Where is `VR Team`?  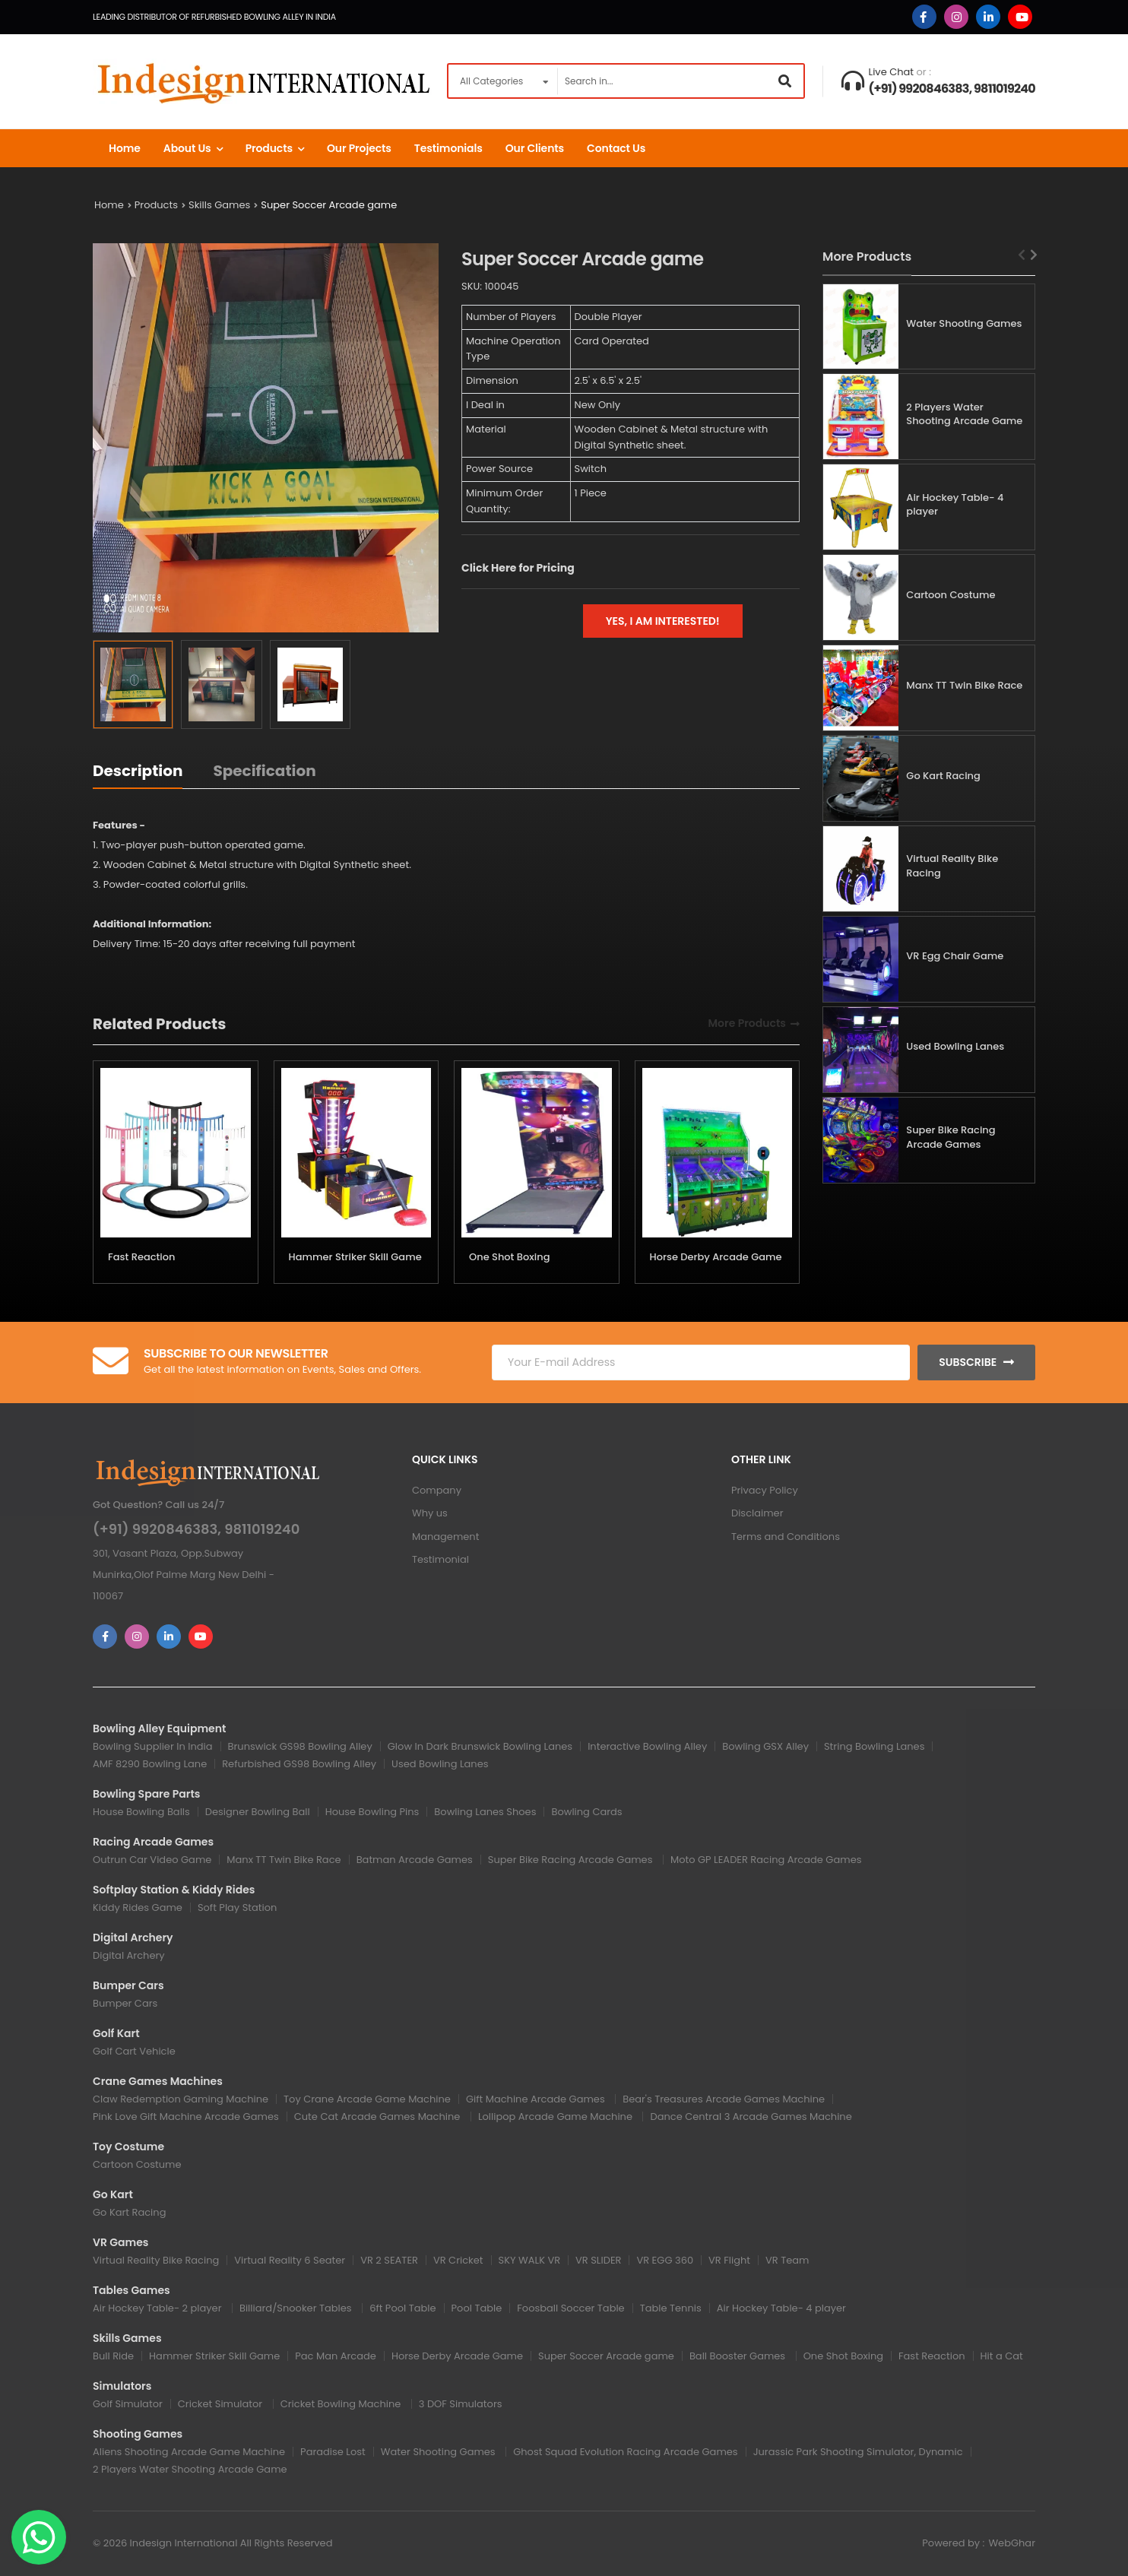
VR Team is located at coordinates (787, 2260).